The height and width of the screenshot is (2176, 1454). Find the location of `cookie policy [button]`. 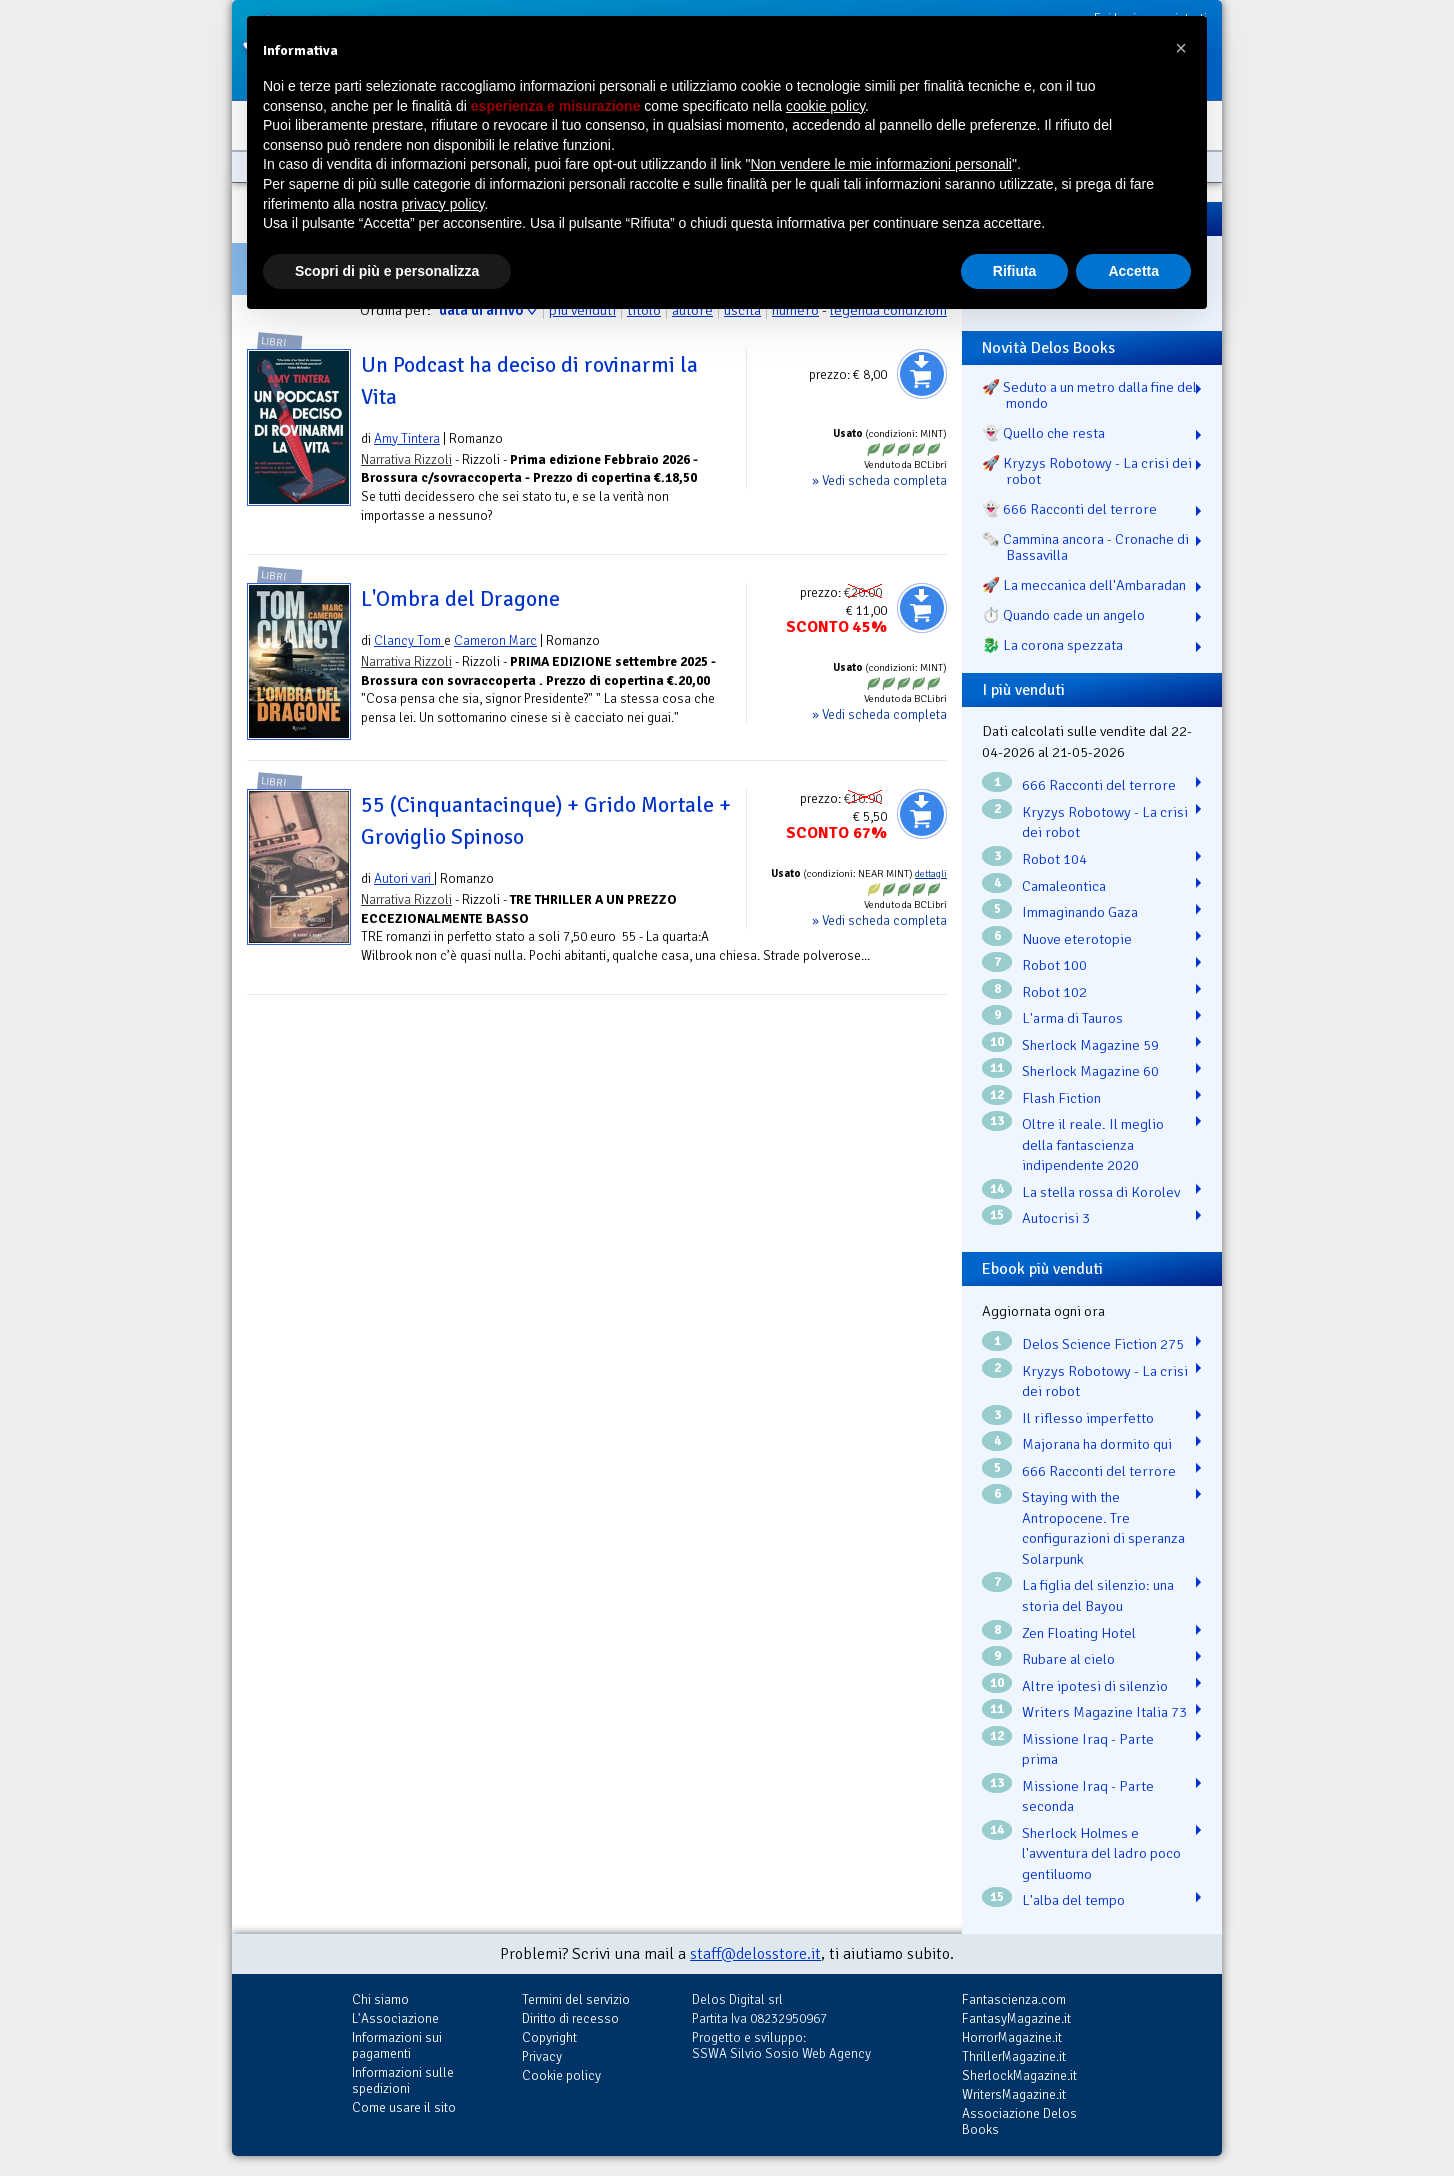

cookie policy [button] is located at coordinates (825, 106).